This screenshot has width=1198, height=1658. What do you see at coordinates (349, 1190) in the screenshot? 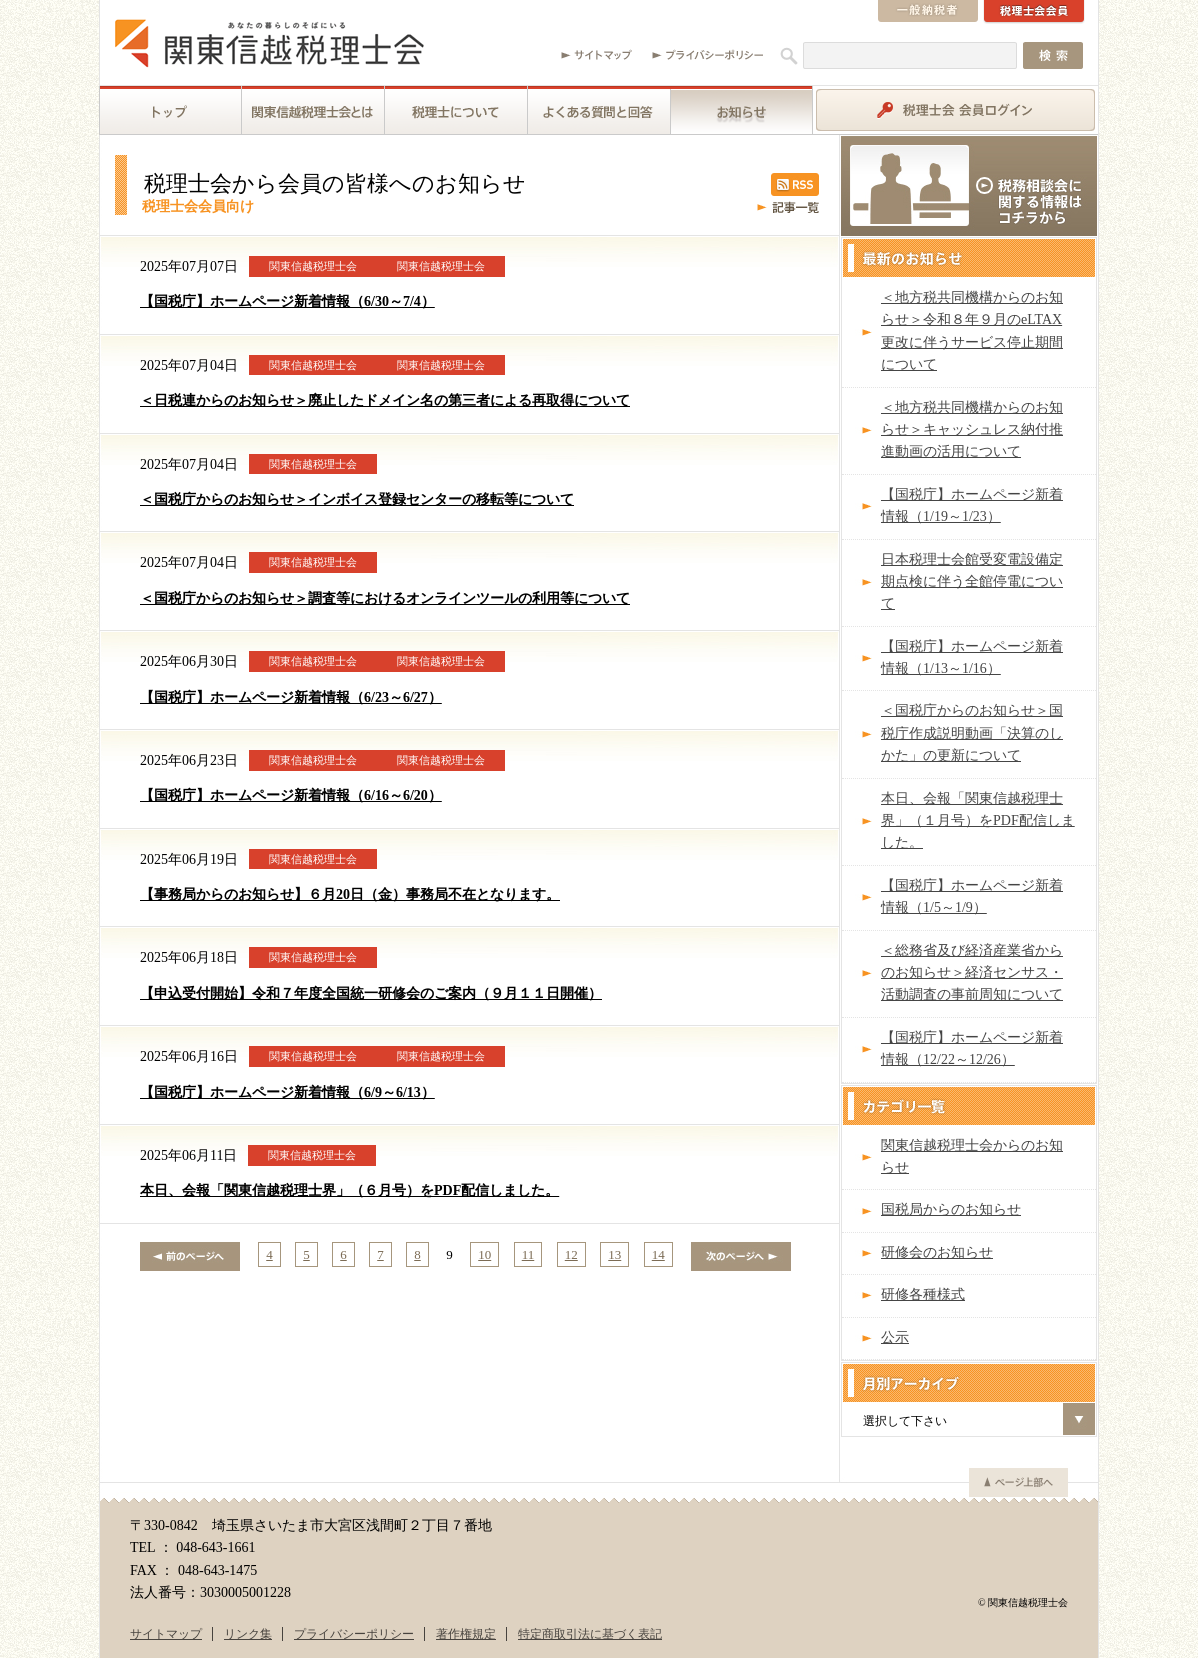
I see `本日、会報「関東信越税理士界」（６月号）をPDF配信しました。` at bounding box center [349, 1190].